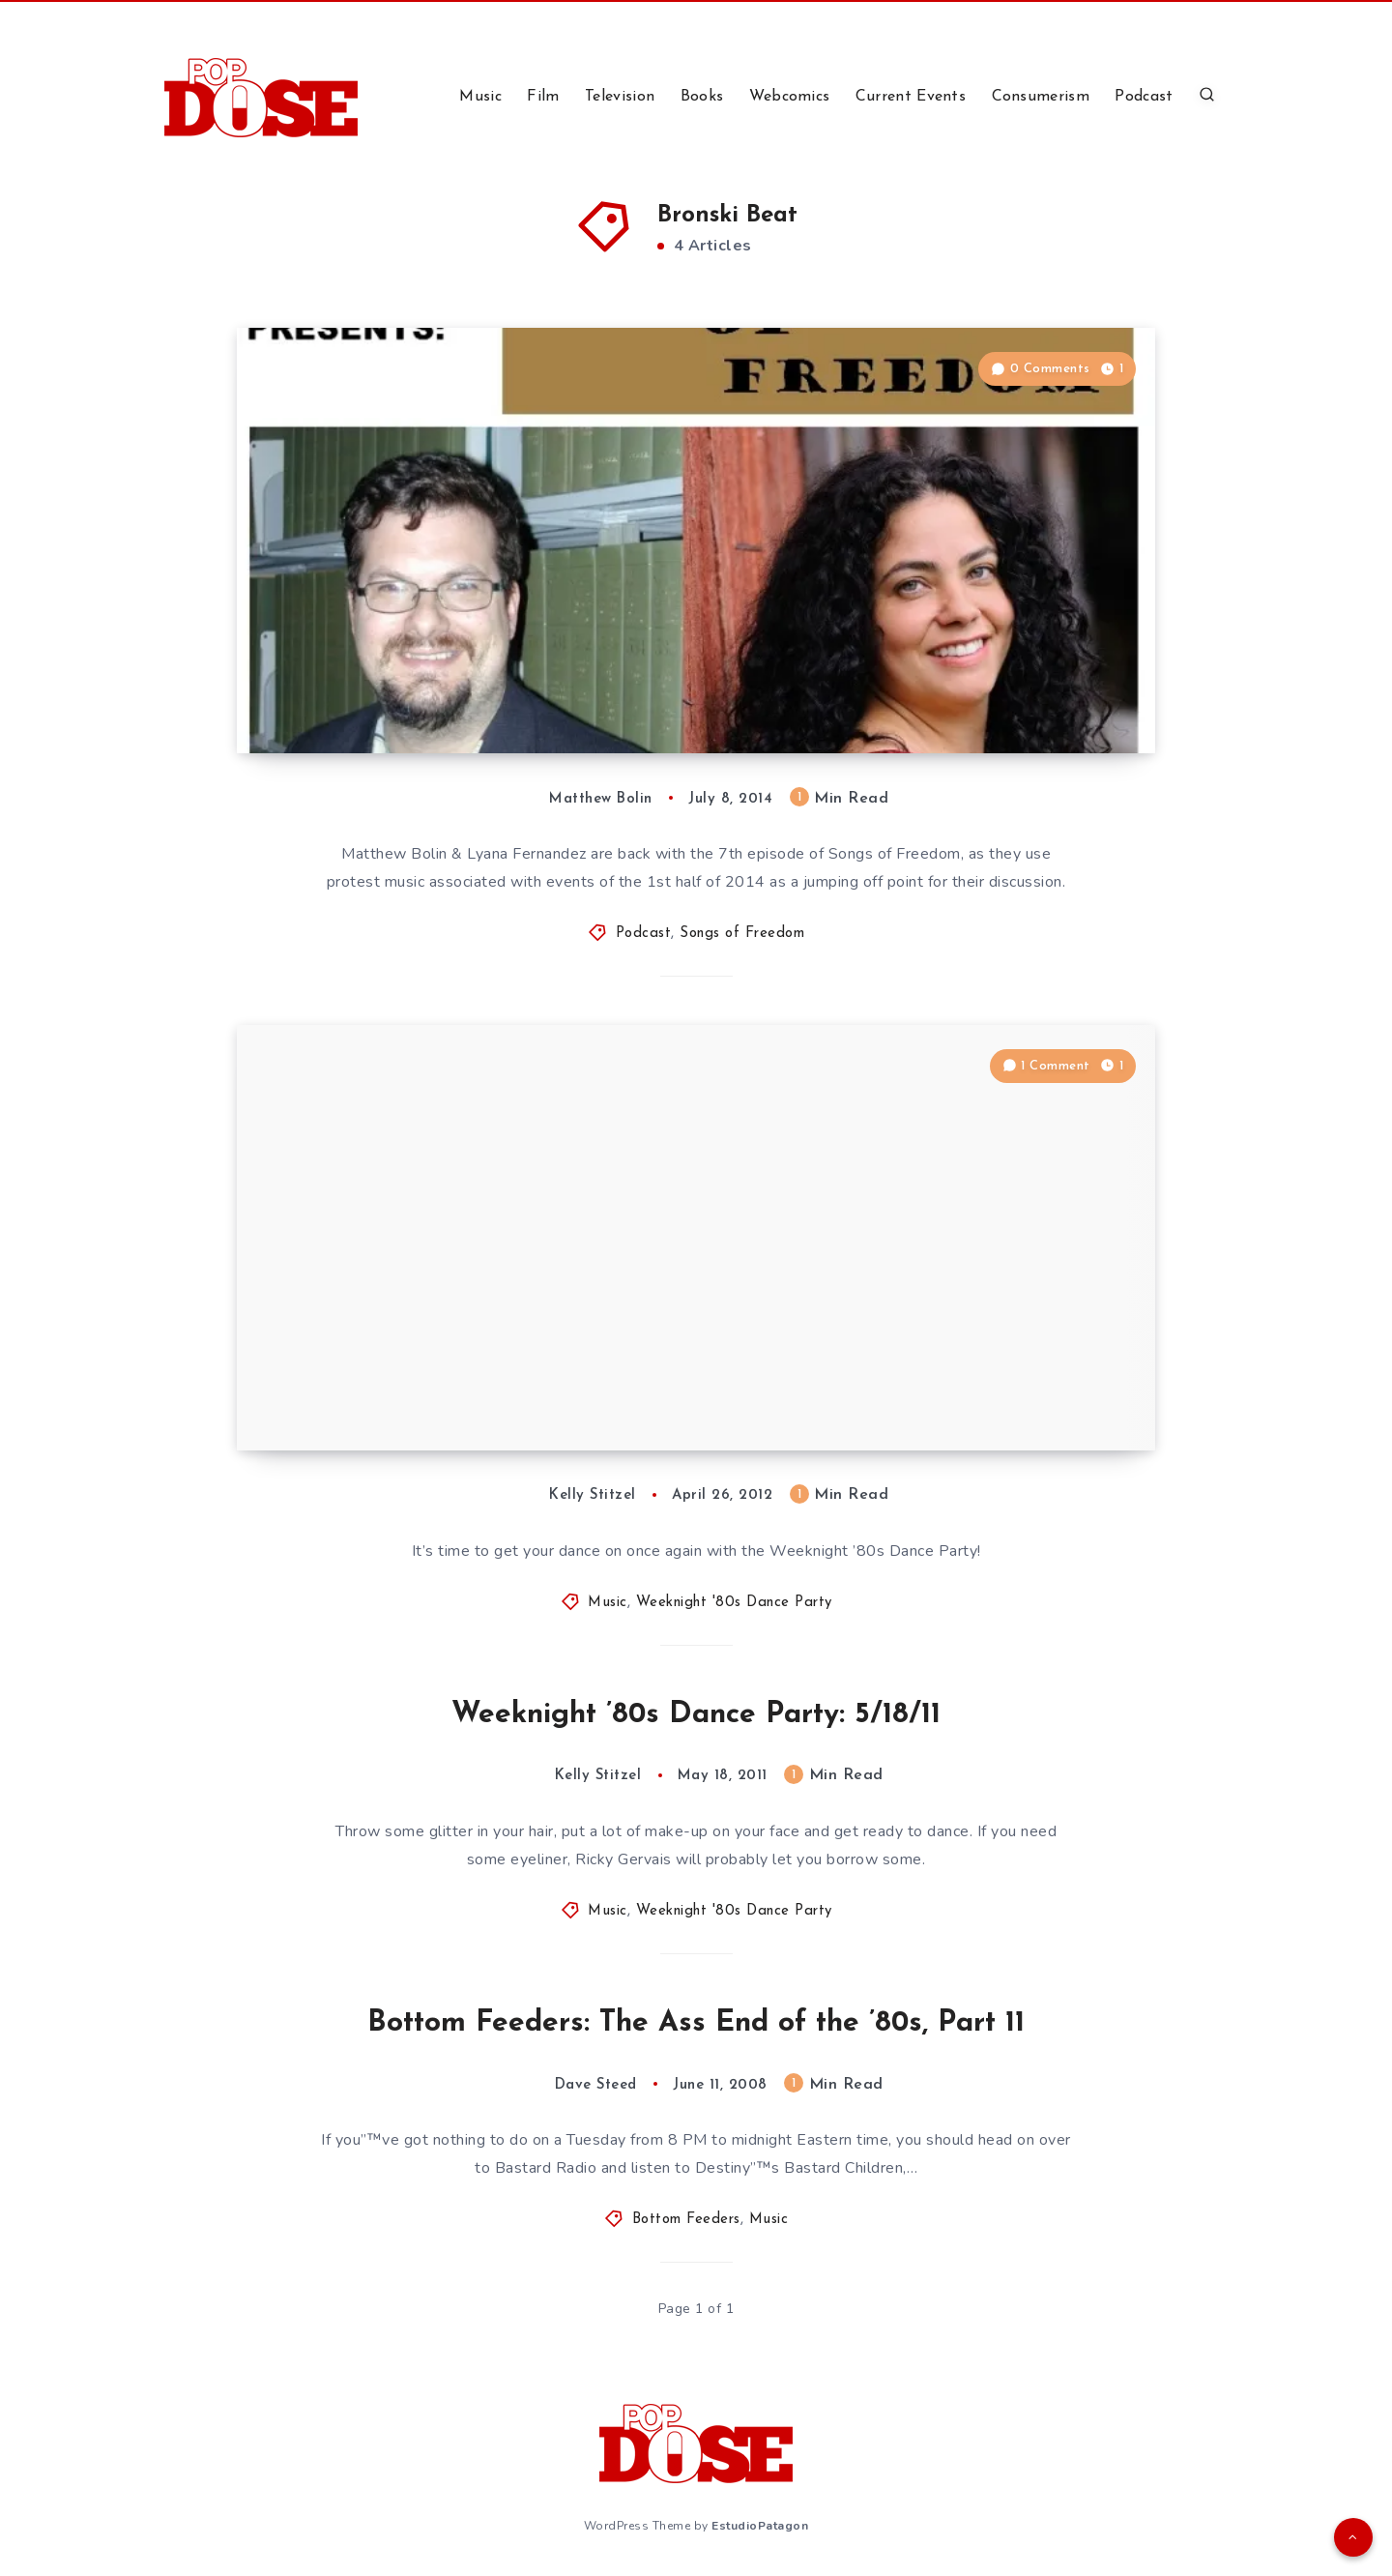  I want to click on Current Events, so click(911, 96).